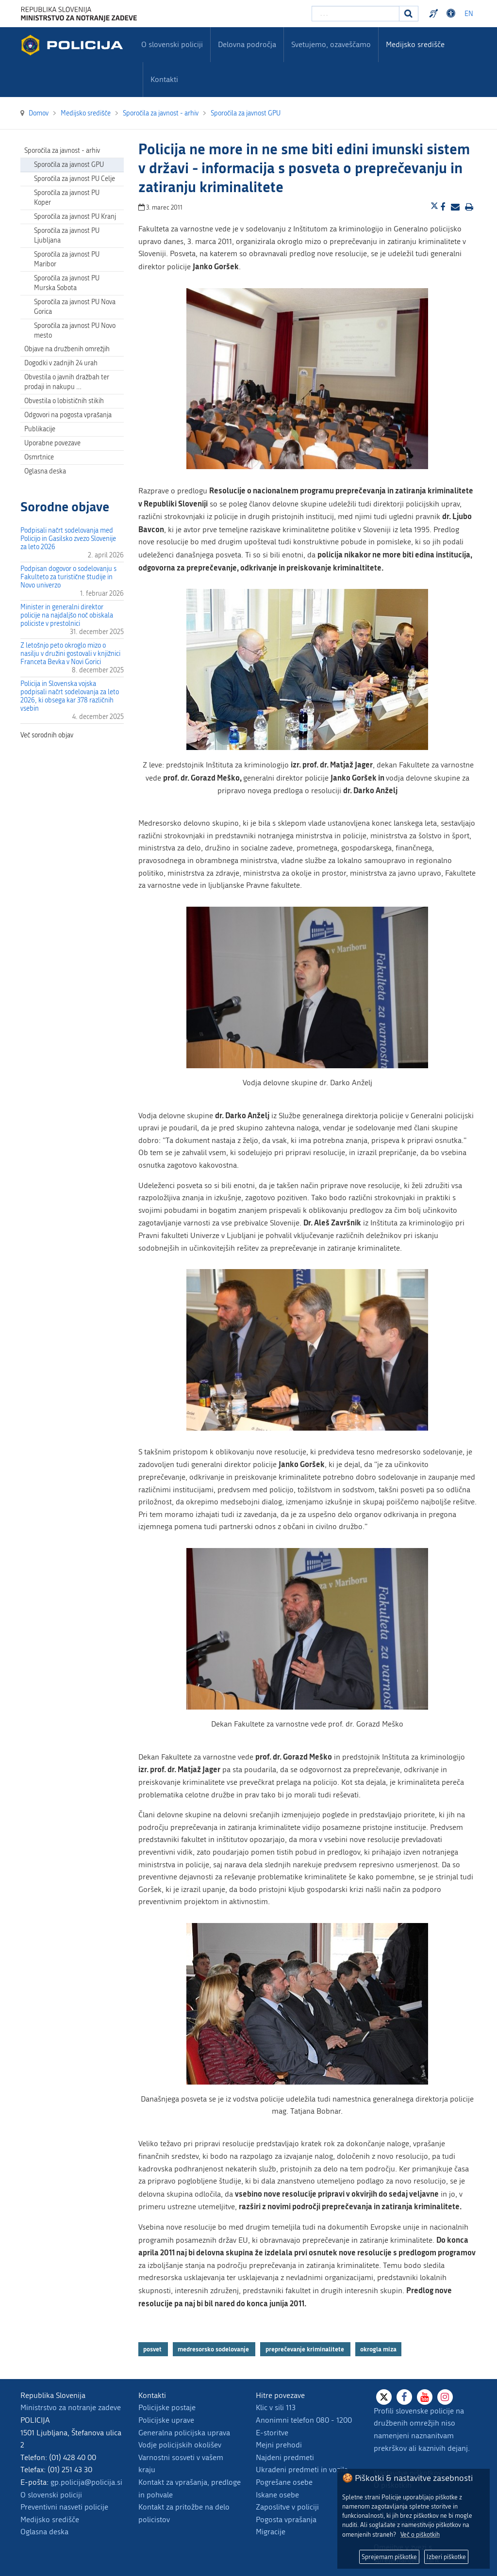  I want to click on O slovenski policiji [menuitem], so click(172, 44).